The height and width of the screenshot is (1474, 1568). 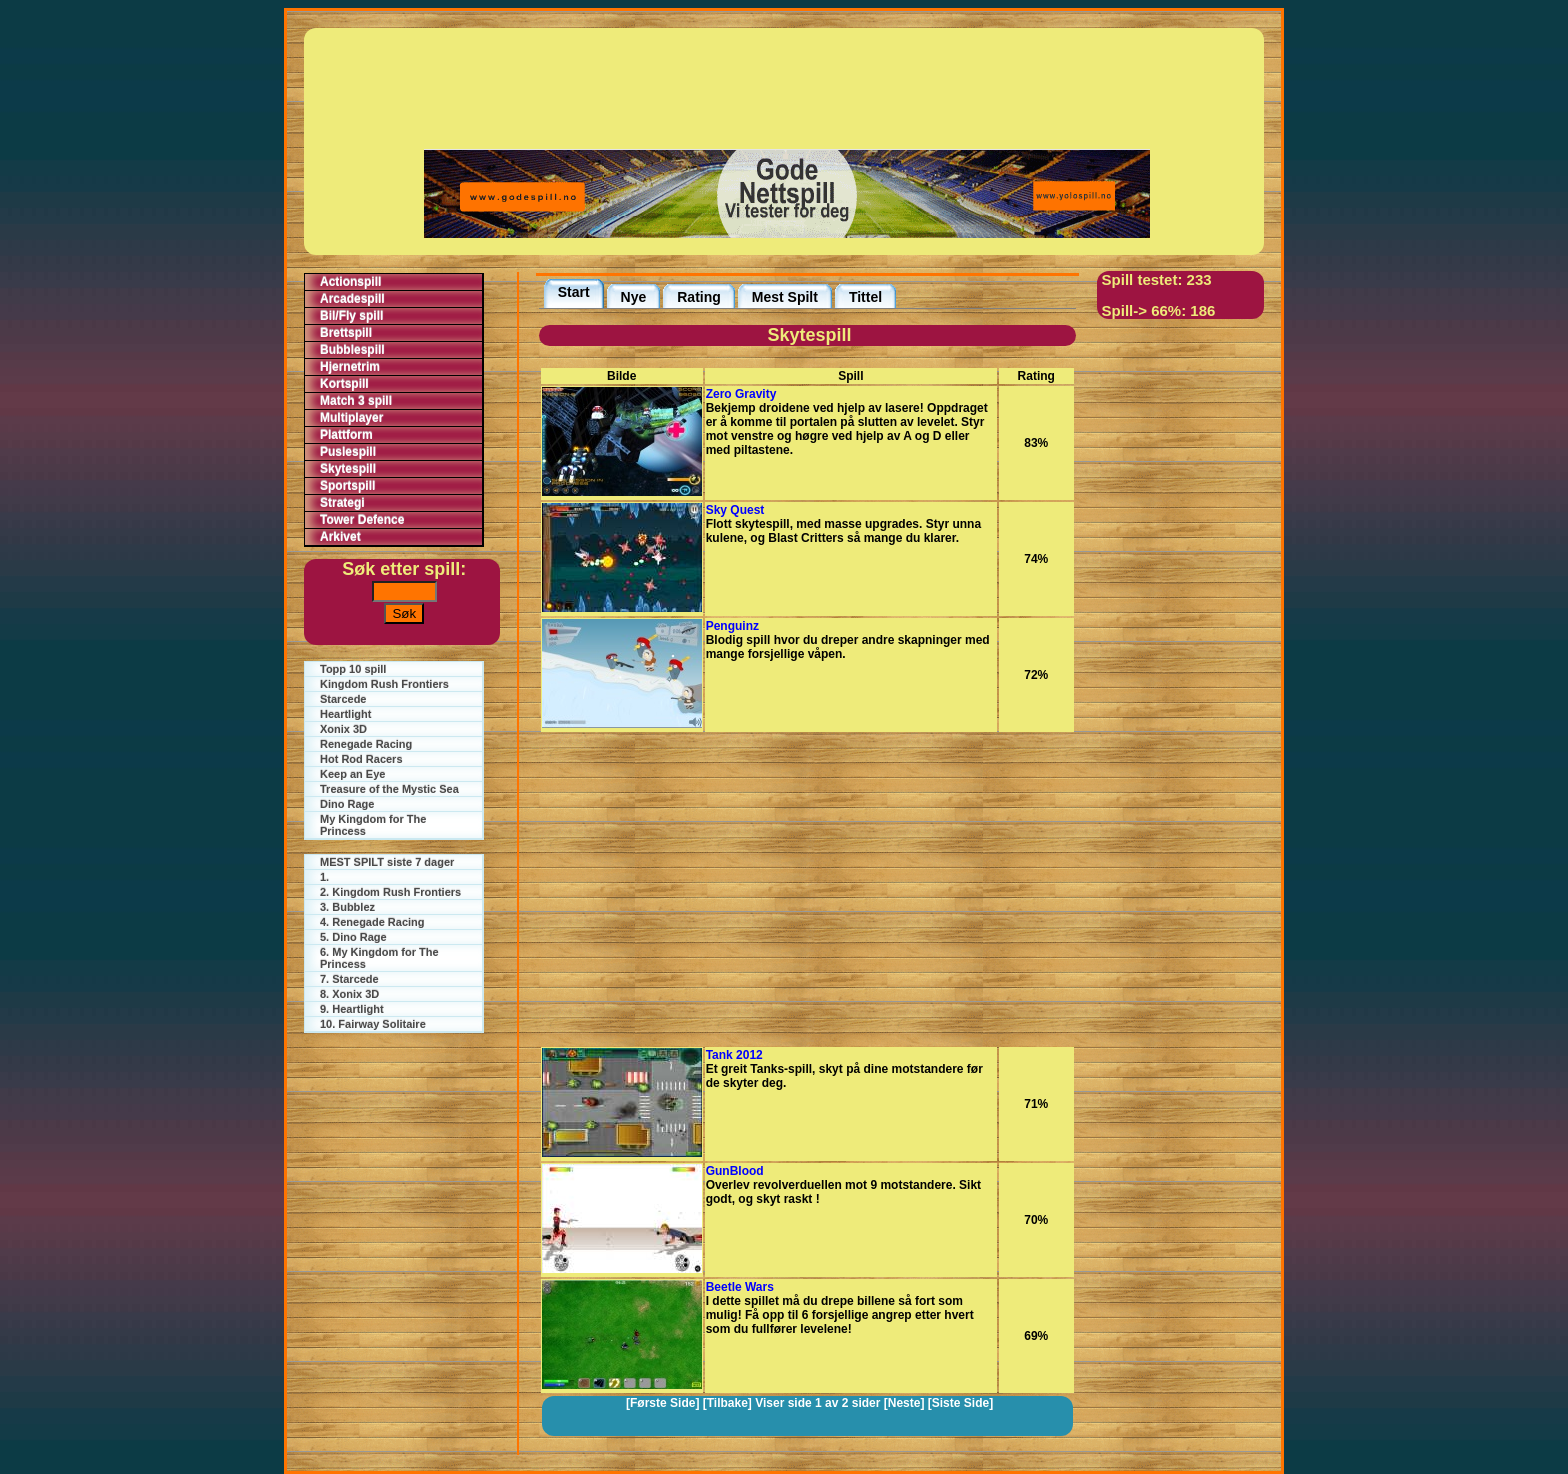 What do you see at coordinates (379, 958) in the screenshot?
I see `6. My Kingdom for The Princess` at bounding box center [379, 958].